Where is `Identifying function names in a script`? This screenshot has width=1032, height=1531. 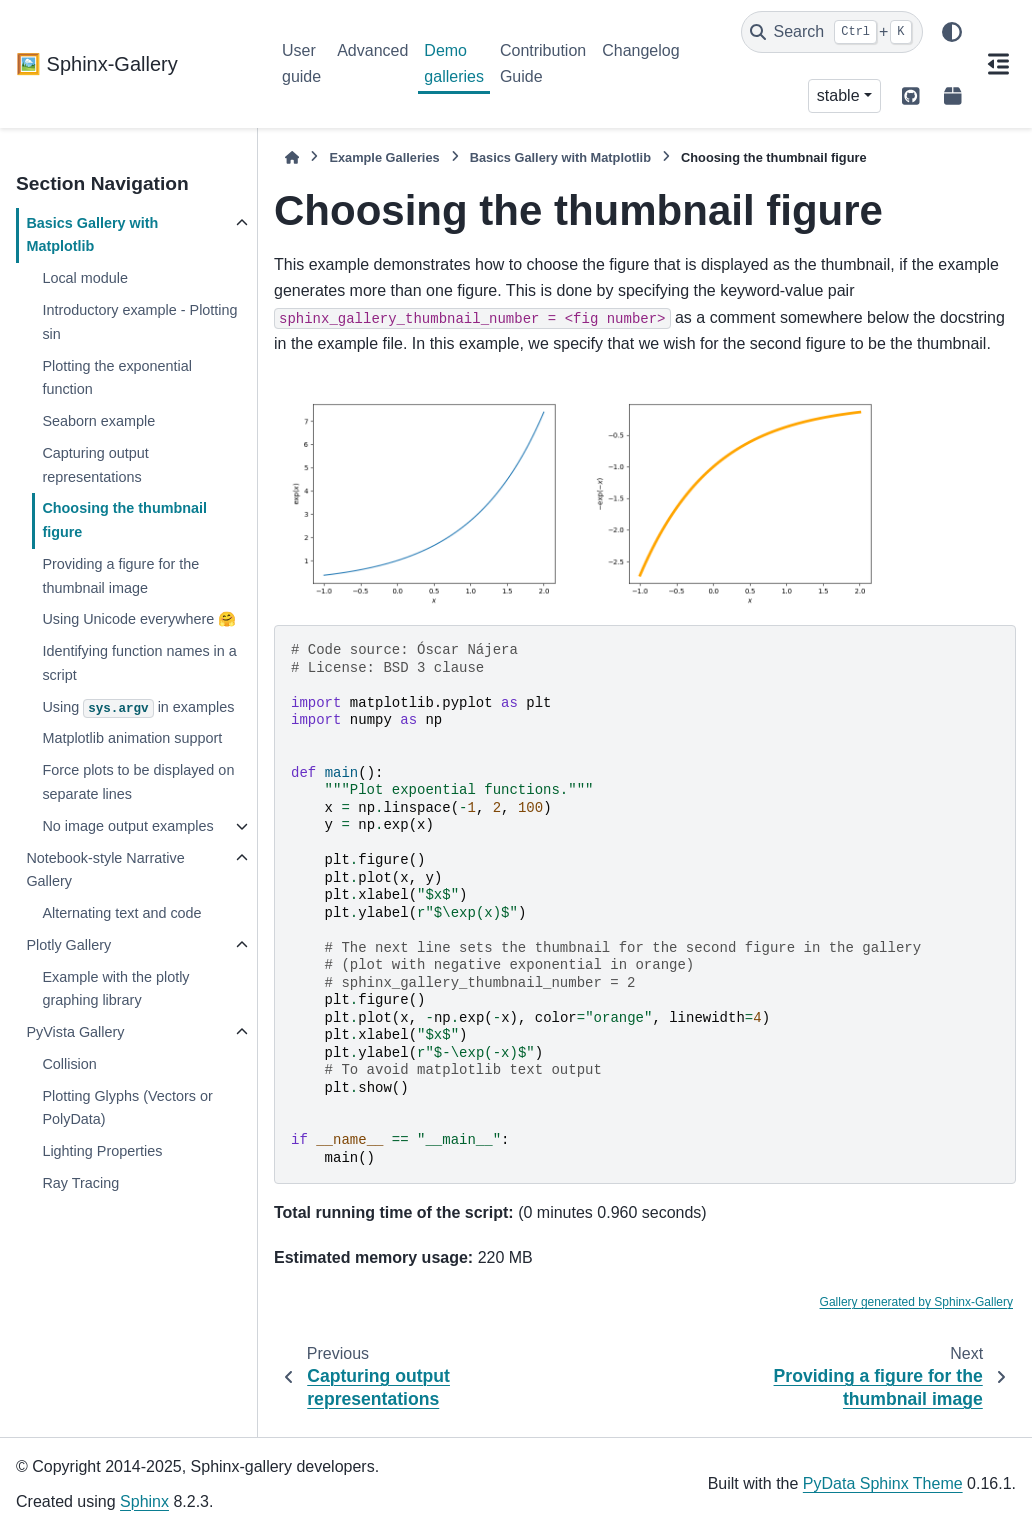 Identifying function names in a script is located at coordinates (139, 663).